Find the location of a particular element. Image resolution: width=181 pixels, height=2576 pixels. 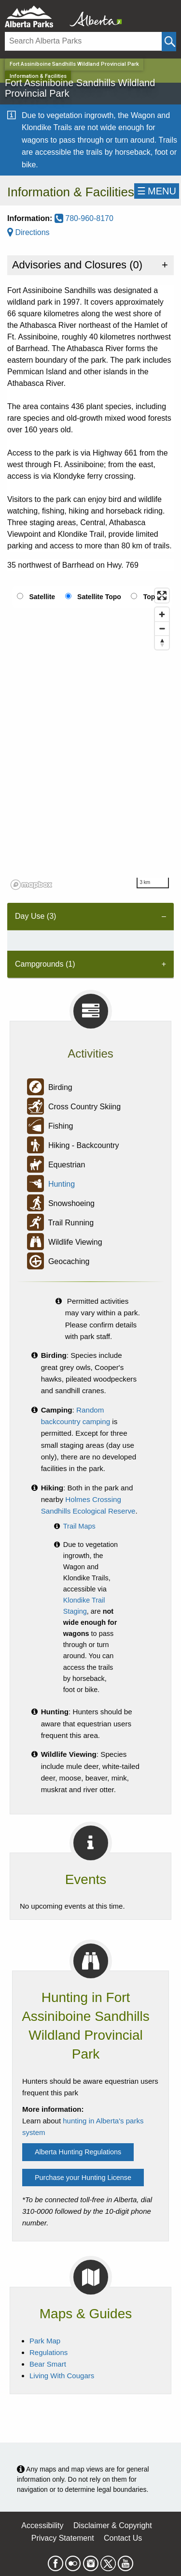

☰MENU is located at coordinates (156, 191).